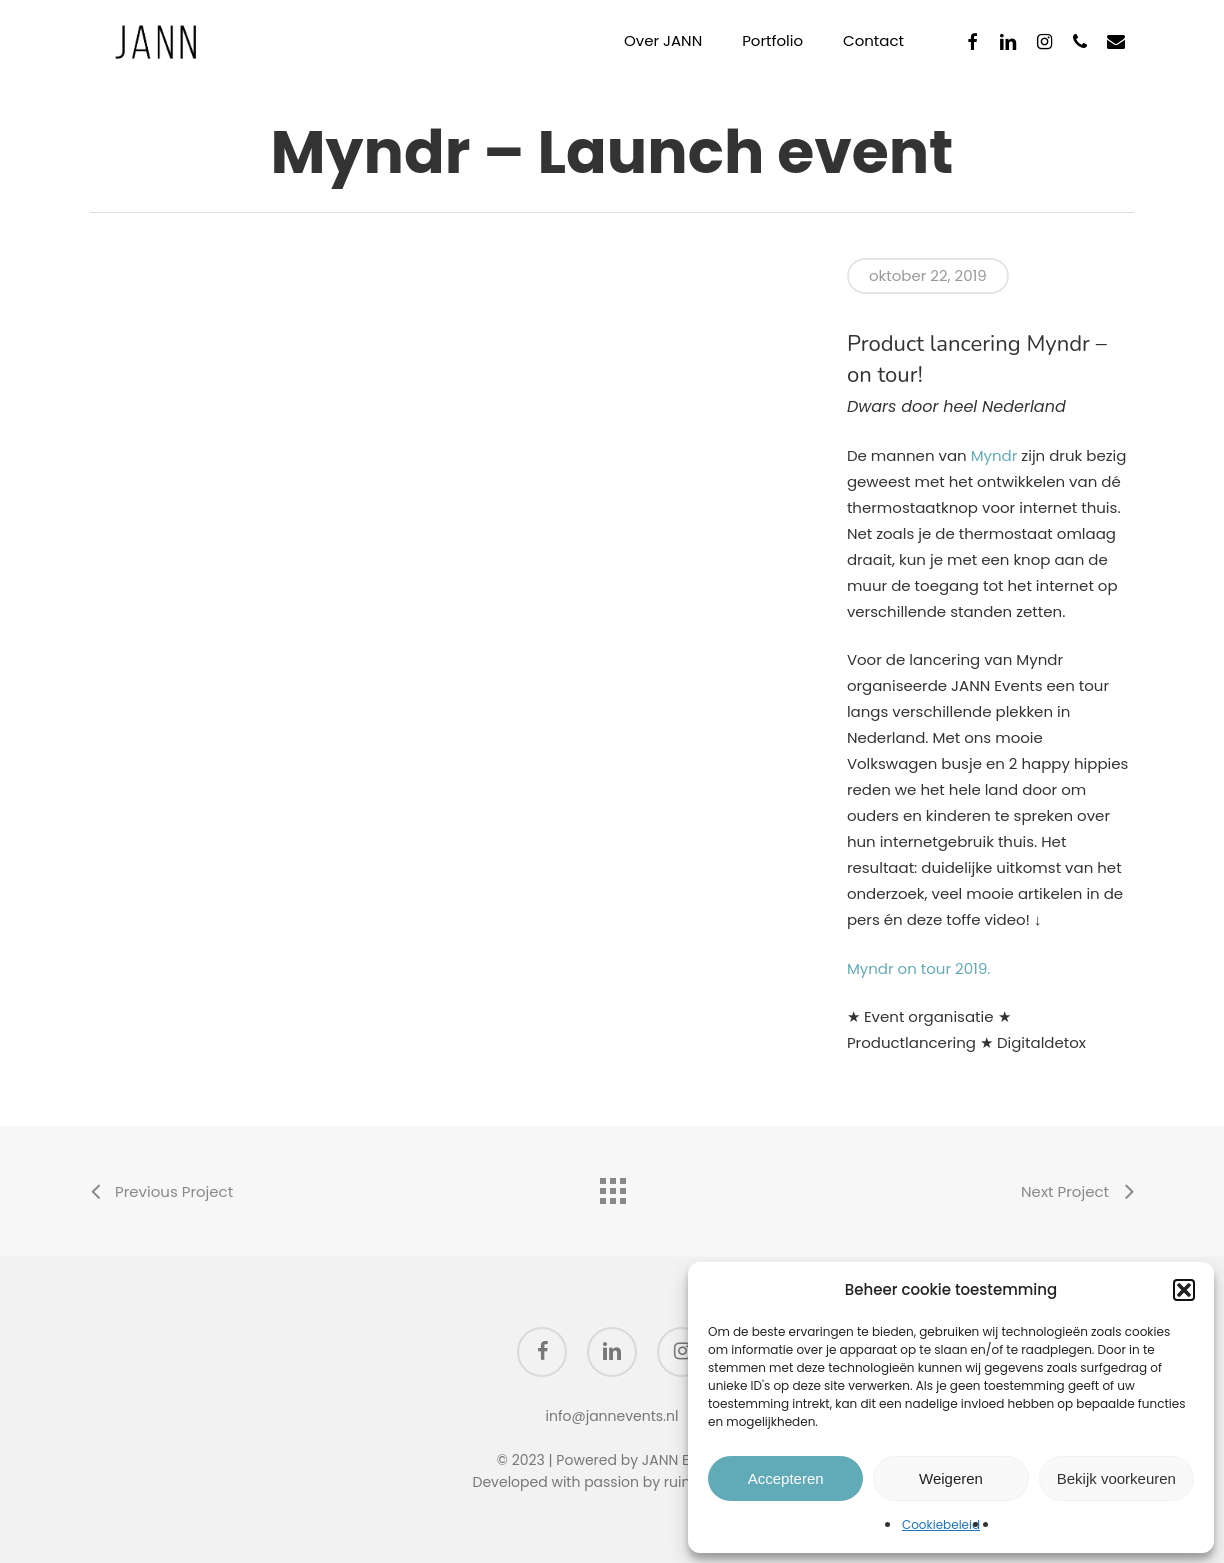  I want to click on Weigeren, so click(951, 1478).